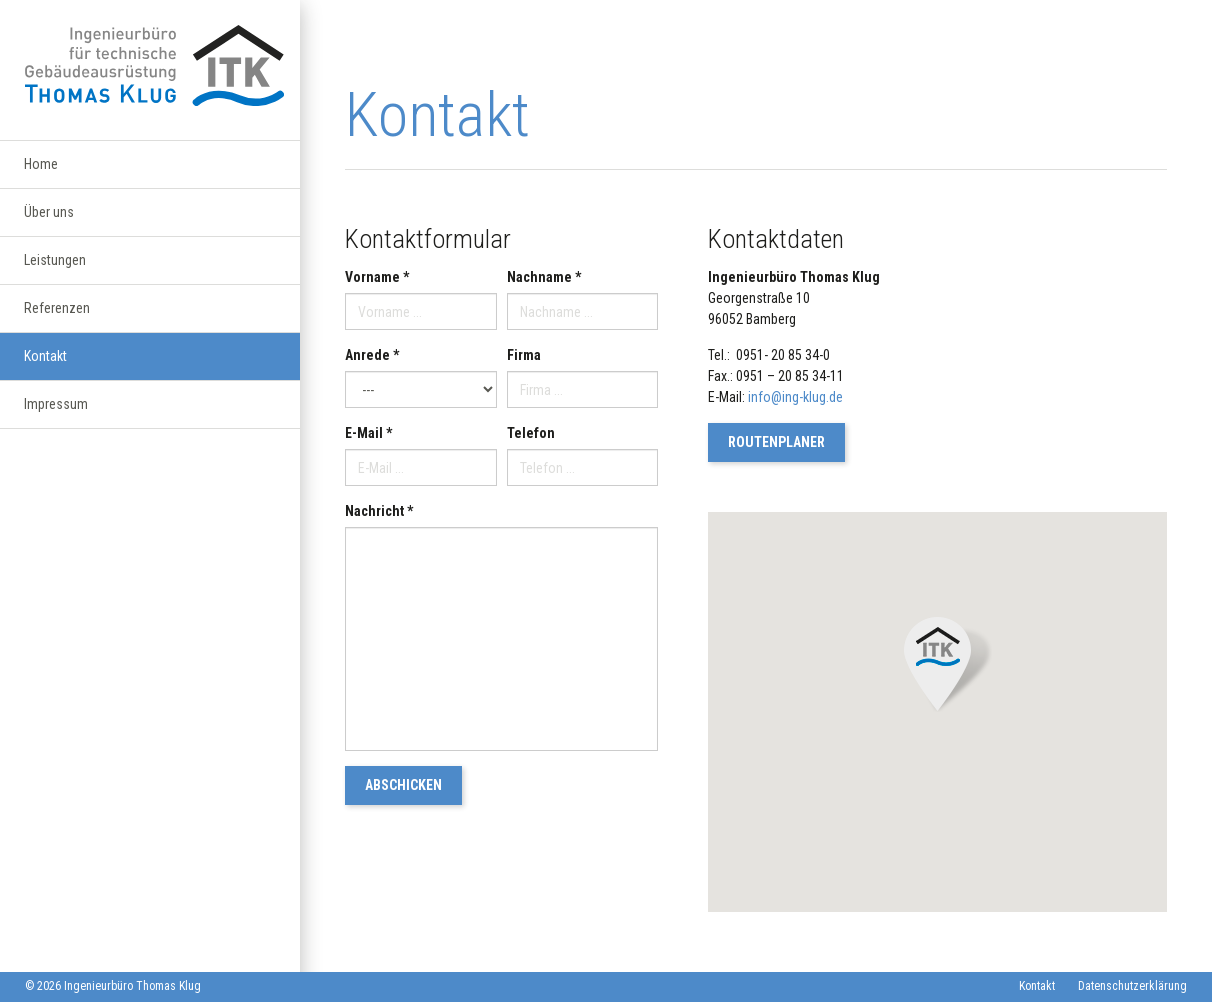 Image resolution: width=1212 pixels, height=1002 pixels. I want to click on E-Mail *, so click(368, 433).